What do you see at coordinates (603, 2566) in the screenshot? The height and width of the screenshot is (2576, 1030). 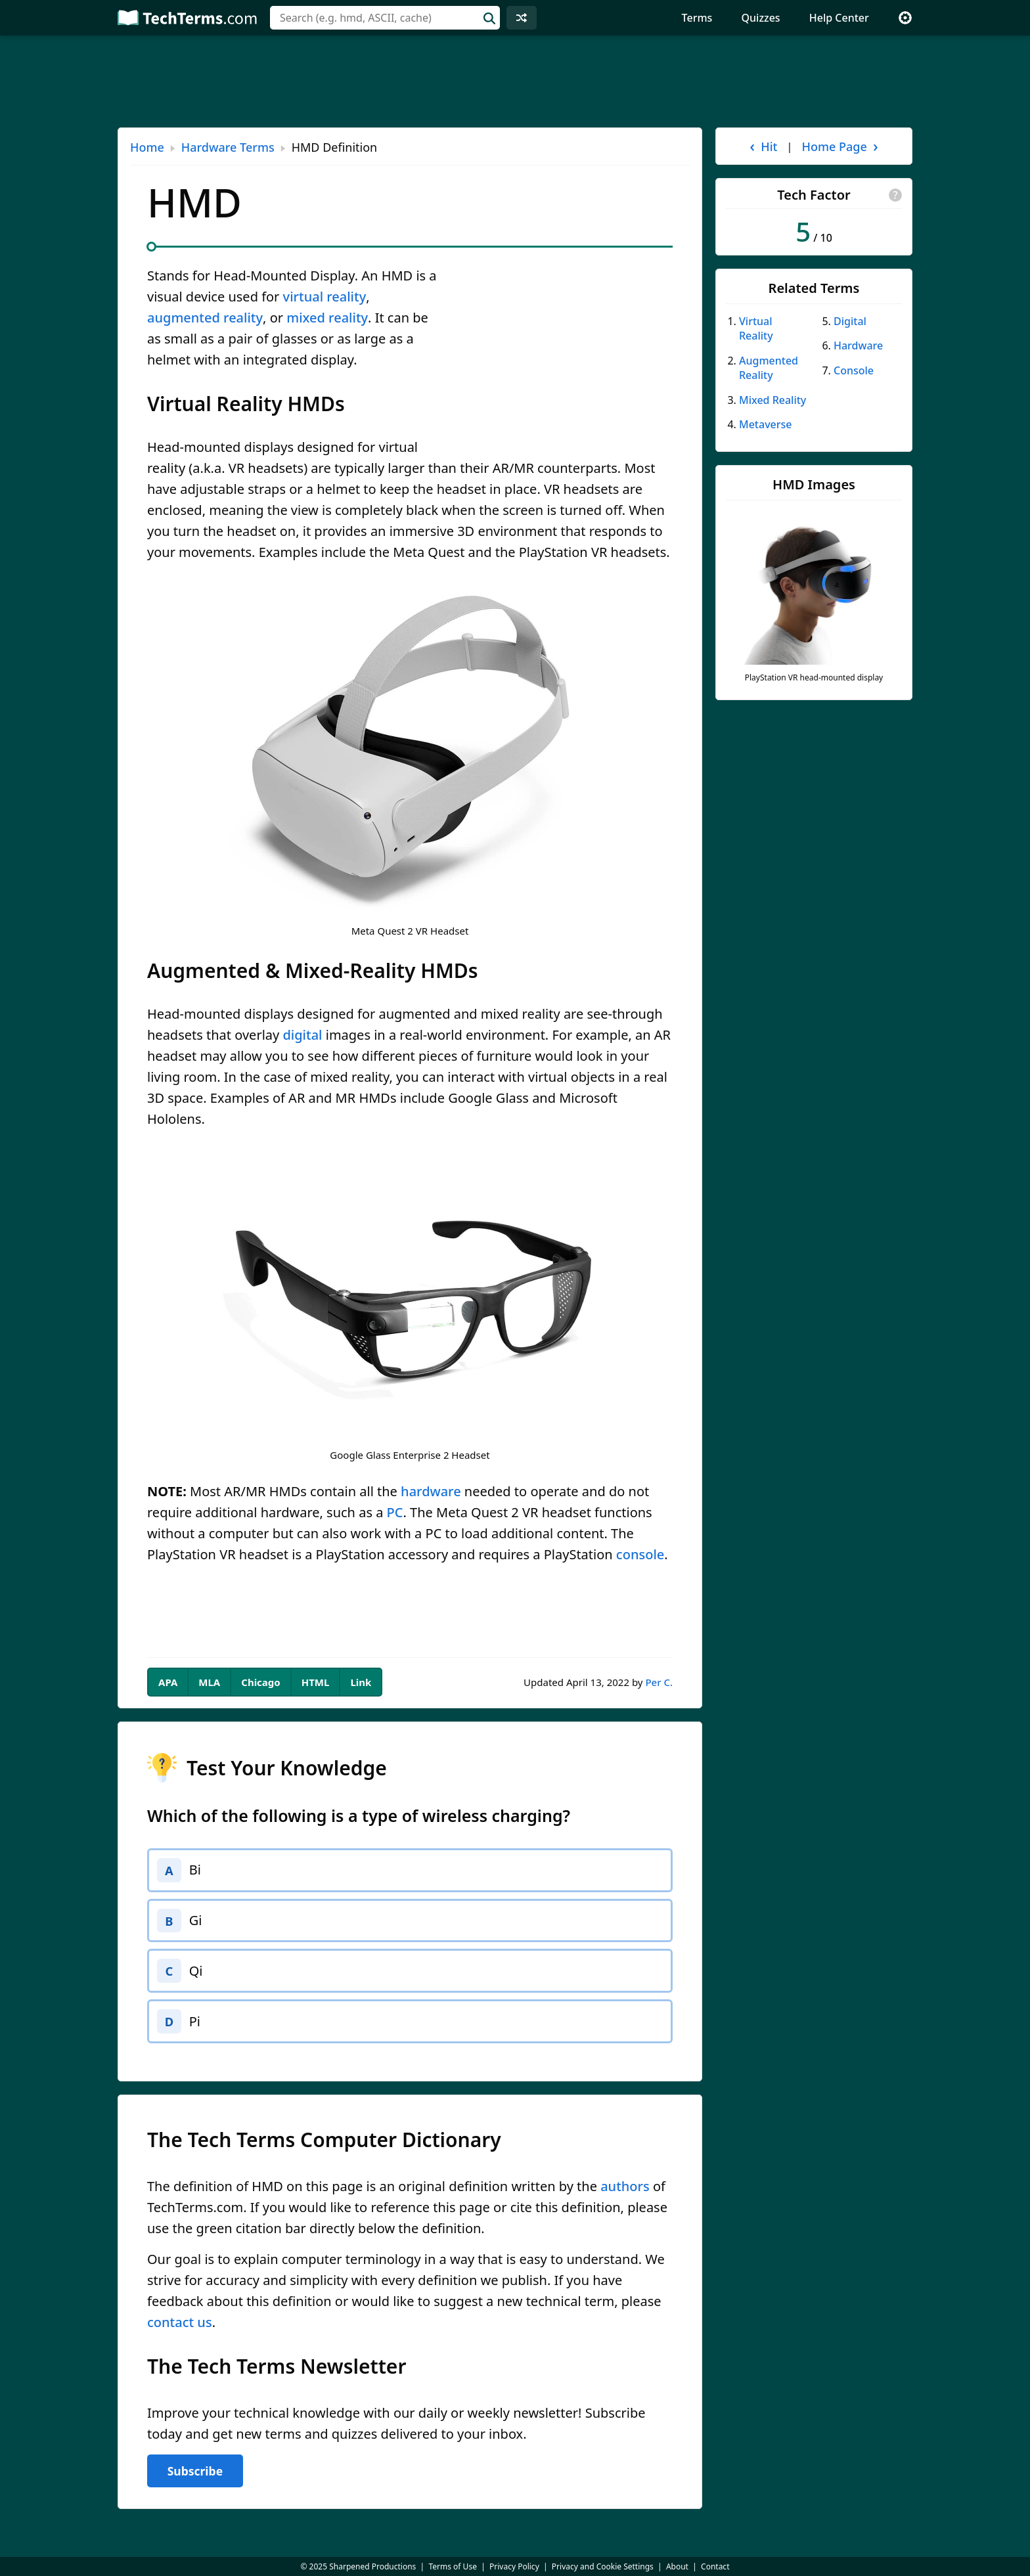 I see `Privacy and Cookie Settings` at bounding box center [603, 2566].